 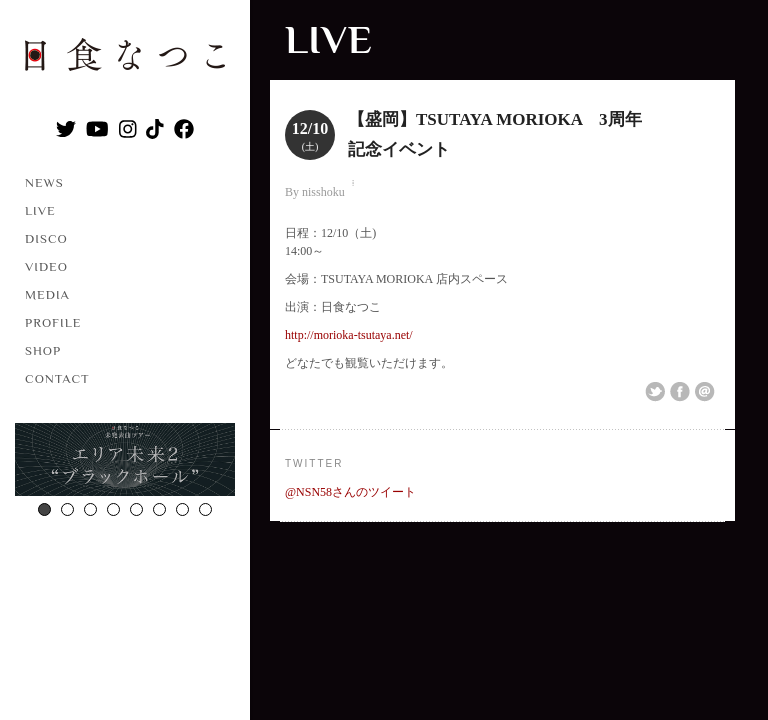 I want to click on CONTACT, so click(x=57, y=378).